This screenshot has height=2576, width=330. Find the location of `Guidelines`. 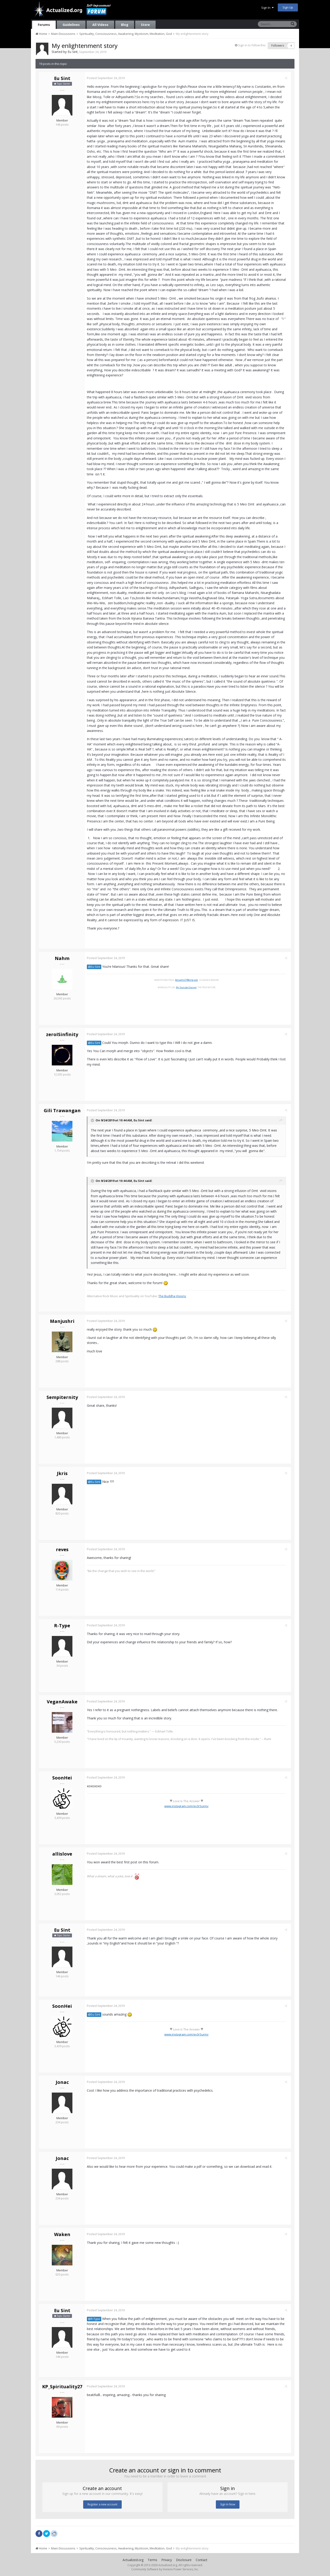

Guidelines is located at coordinates (71, 24).